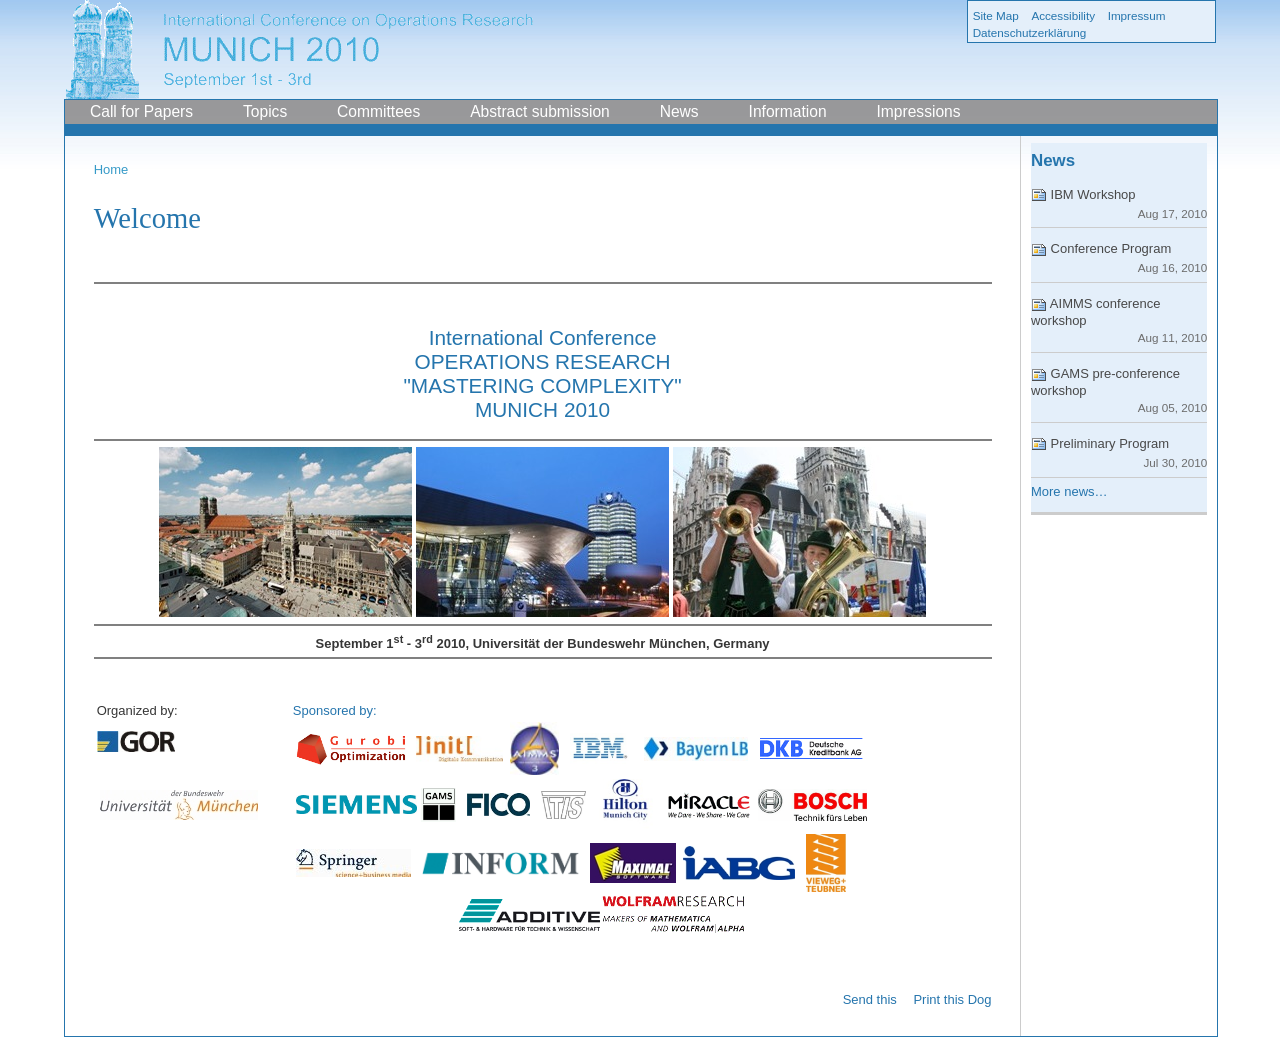  Describe the element at coordinates (335, 710) in the screenshot. I see `Sponsored by:` at that location.